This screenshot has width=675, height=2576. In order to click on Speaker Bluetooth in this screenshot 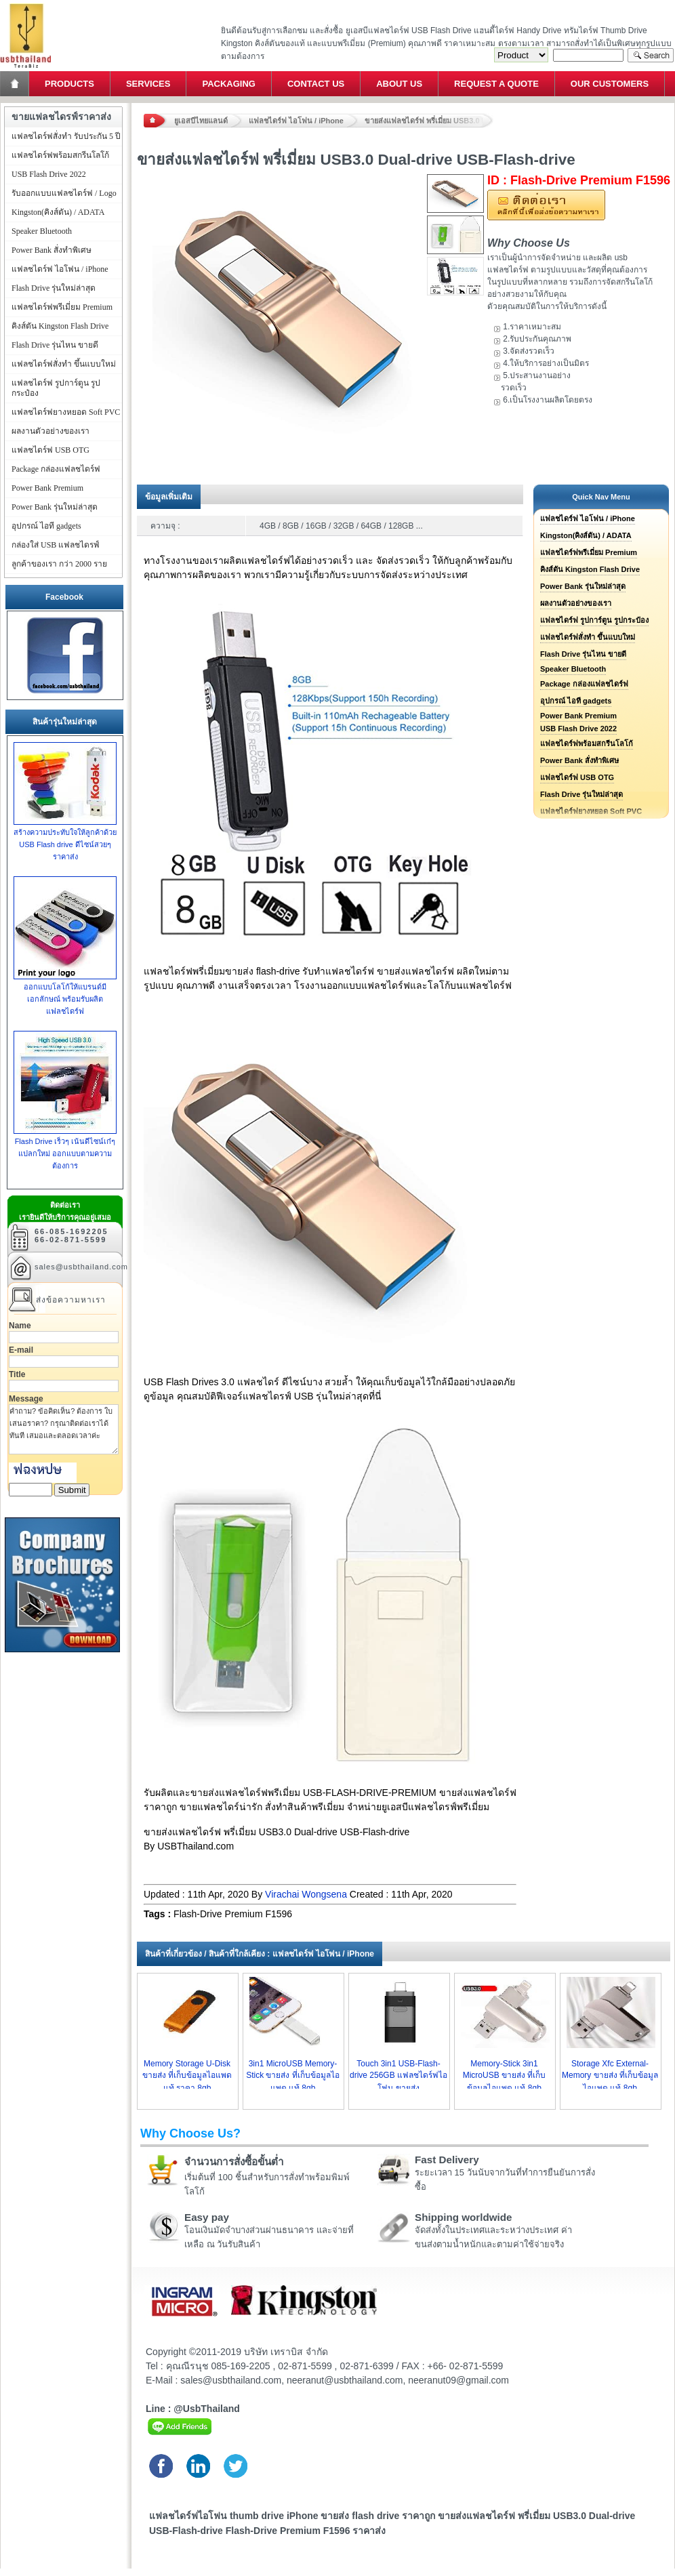, I will do `click(573, 669)`.